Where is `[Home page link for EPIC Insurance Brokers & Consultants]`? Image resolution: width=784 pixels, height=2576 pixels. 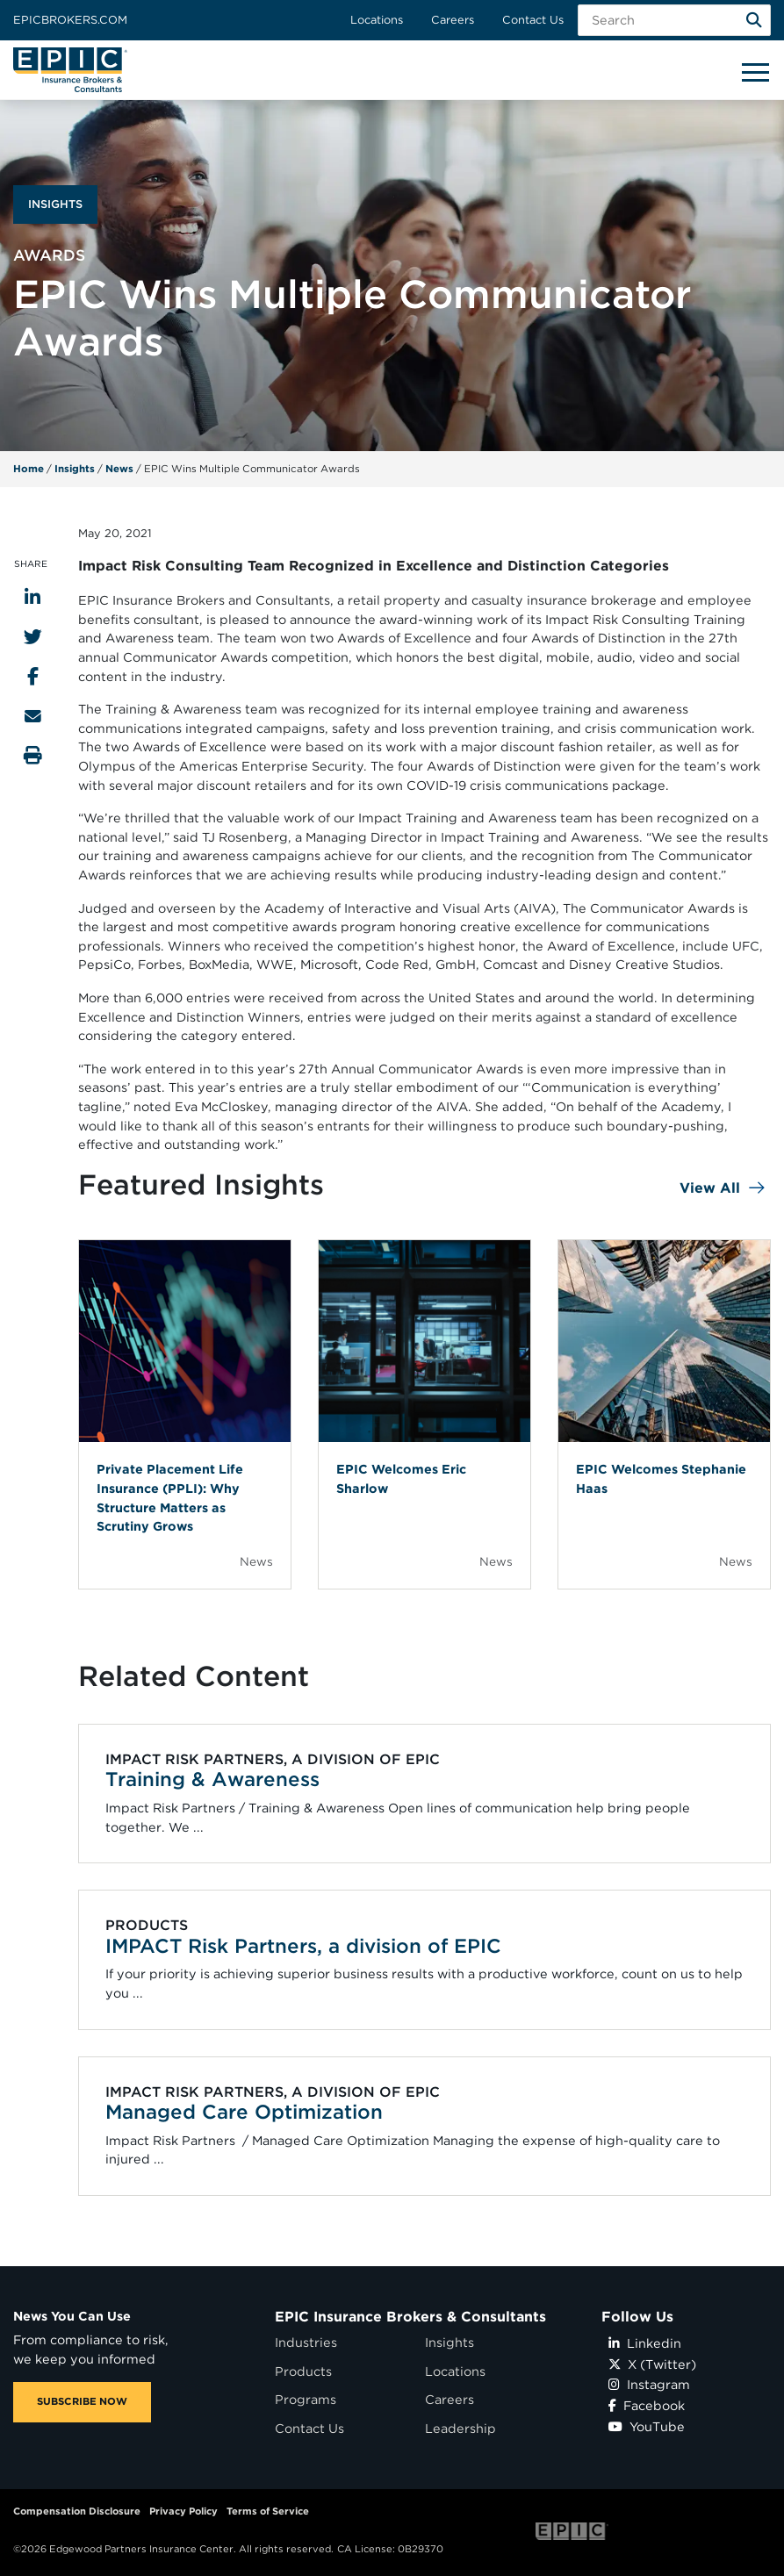 [Home page link for EPIC Insurance Brokers & Consultants] is located at coordinates (70, 69).